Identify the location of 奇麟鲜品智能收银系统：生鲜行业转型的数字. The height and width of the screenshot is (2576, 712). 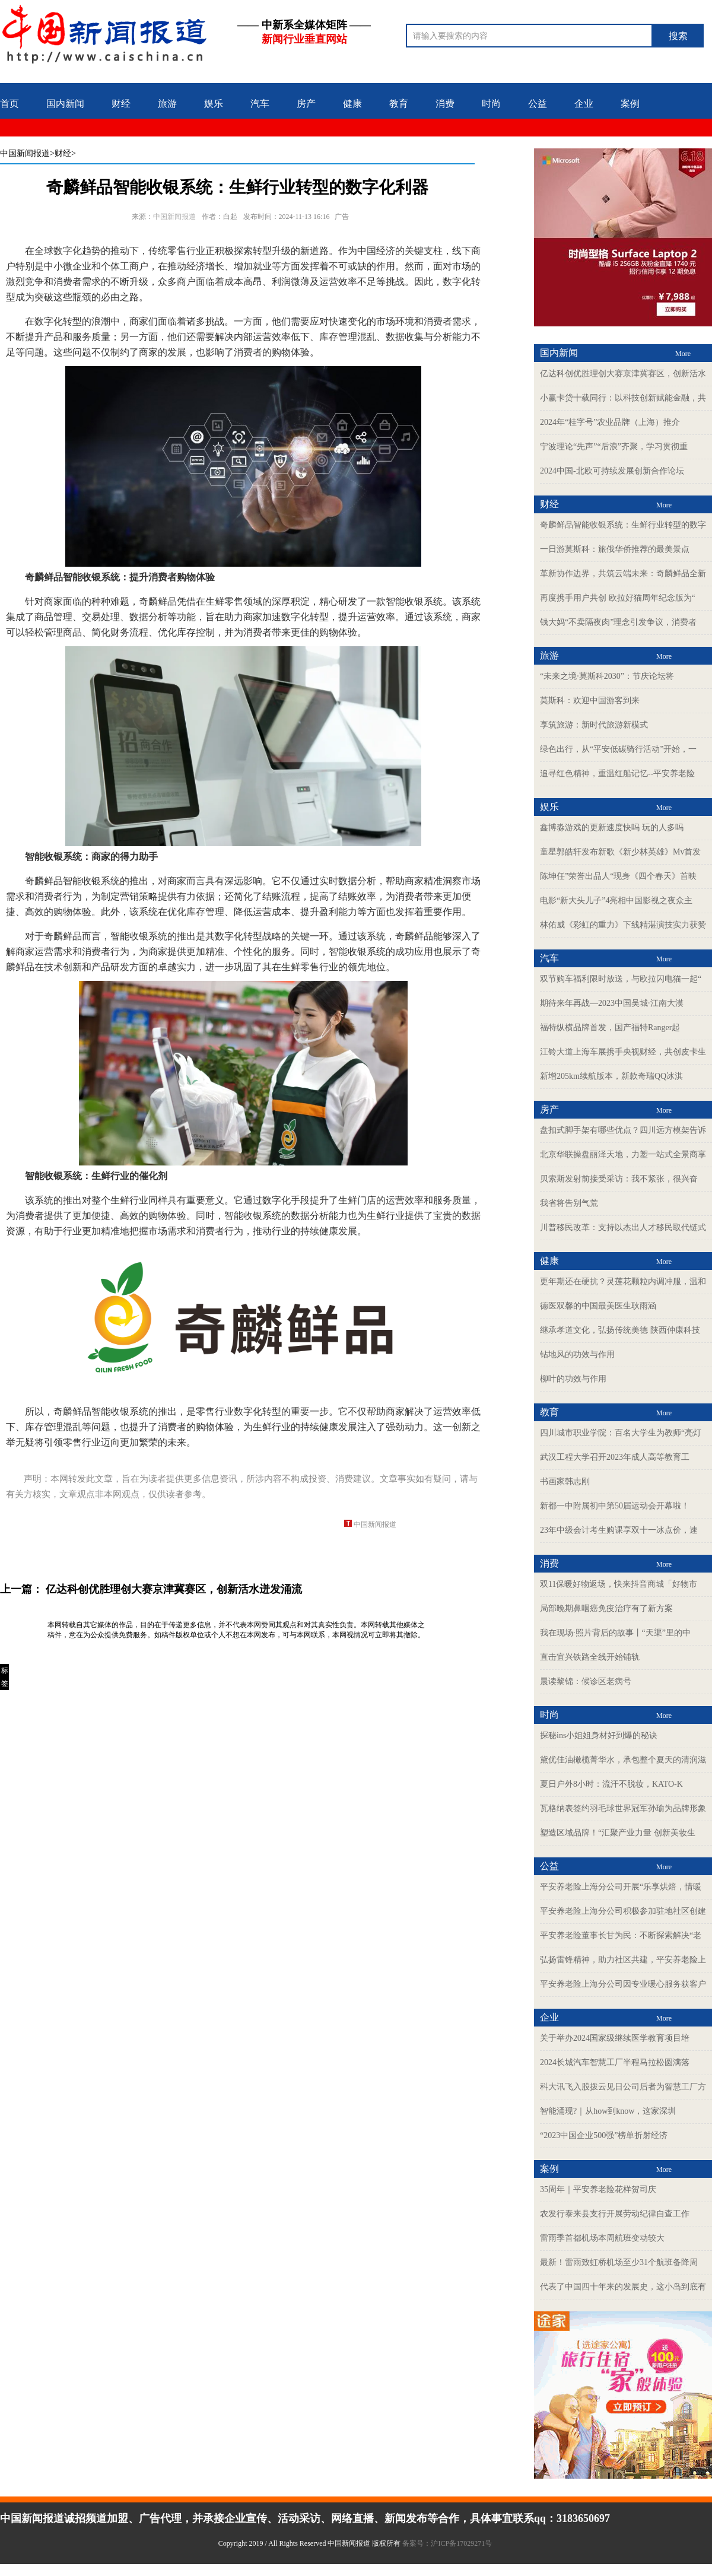
(623, 524).